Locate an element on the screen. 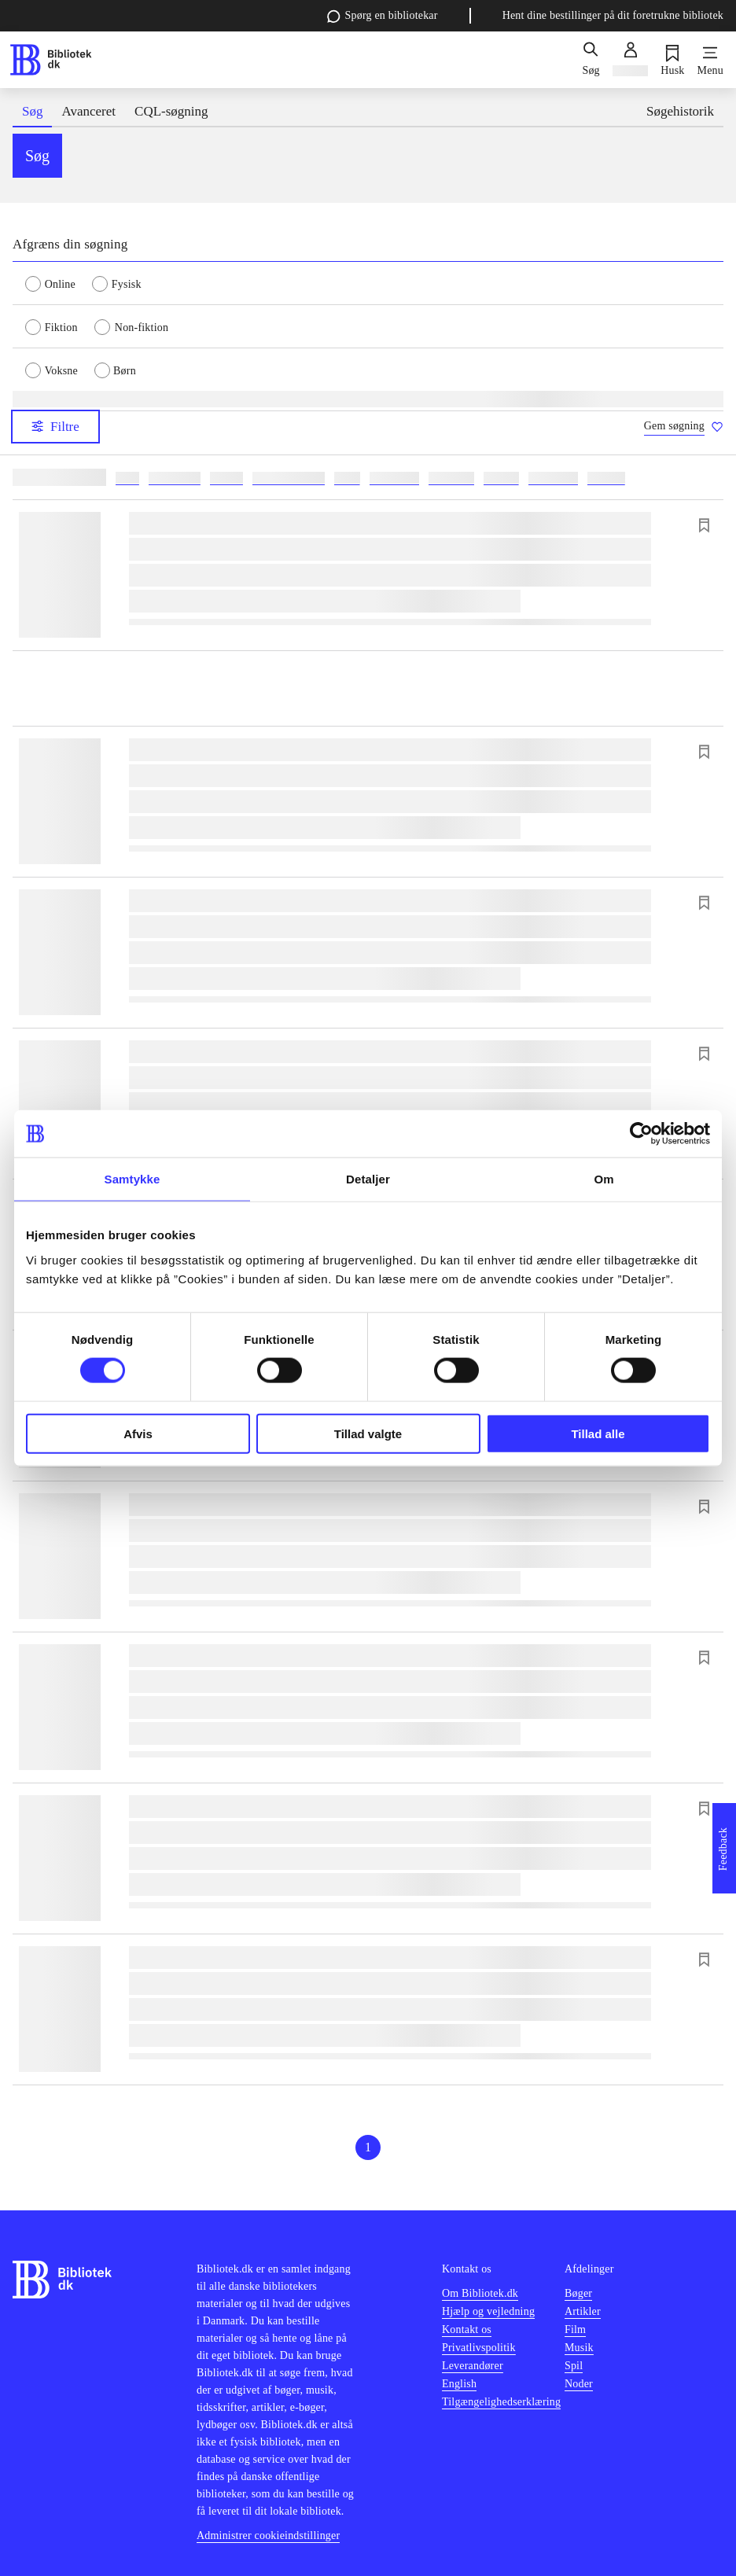 The height and width of the screenshot is (2576, 736). Søgehistorik [tab] is located at coordinates (680, 111).